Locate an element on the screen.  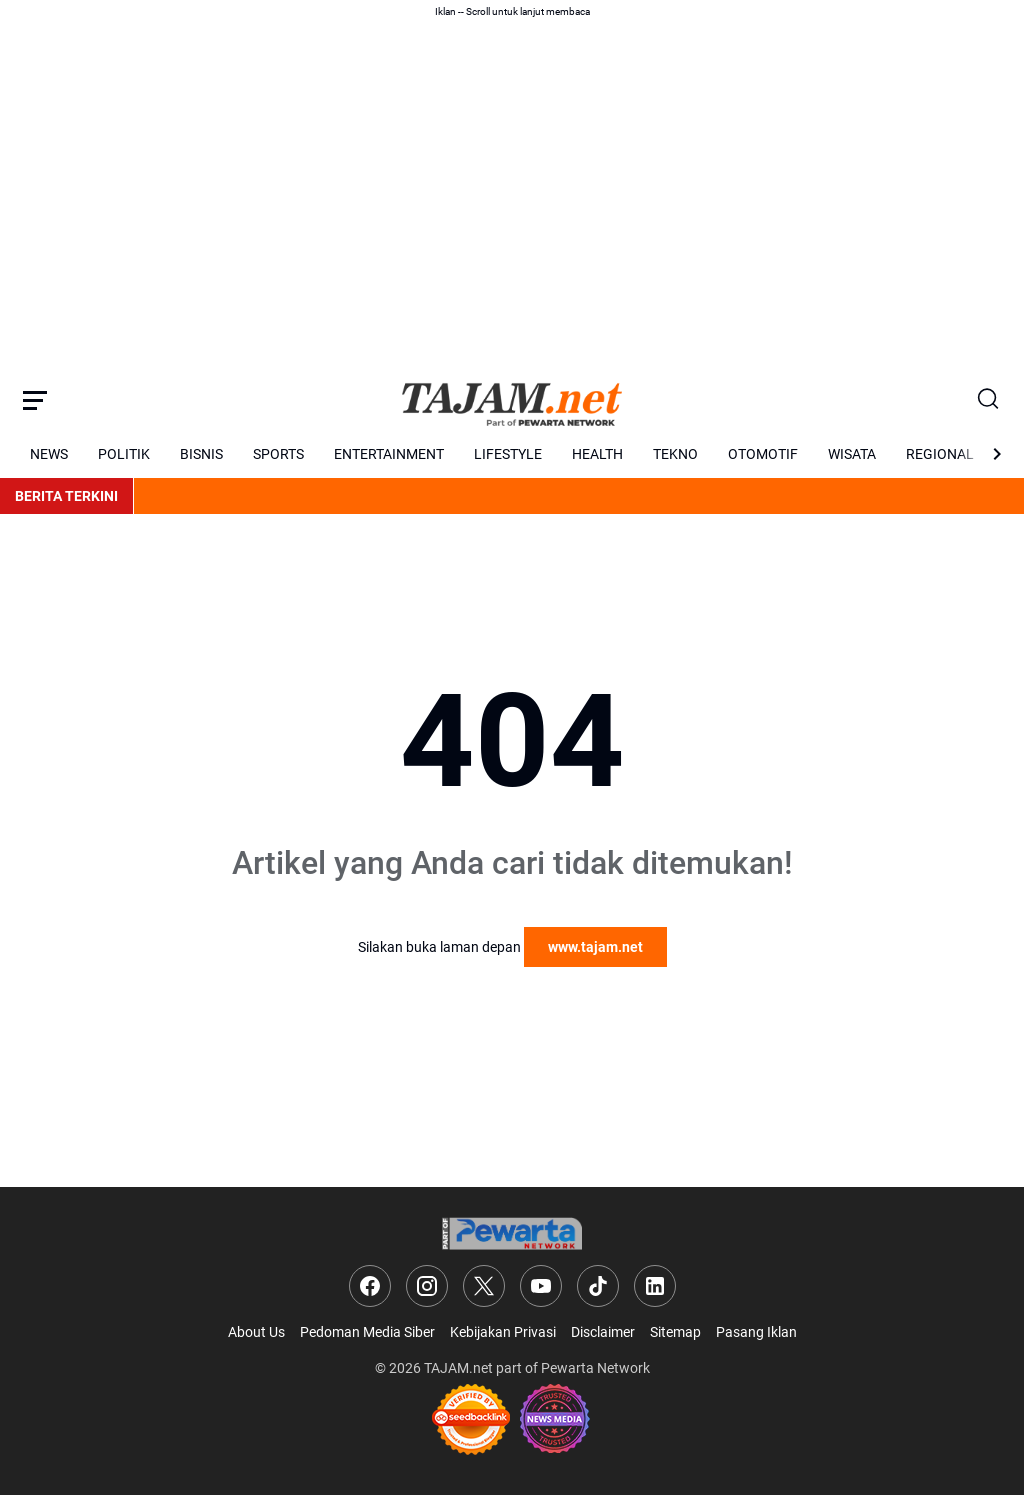
[Instagram] is located at coordinates (427, 1286).